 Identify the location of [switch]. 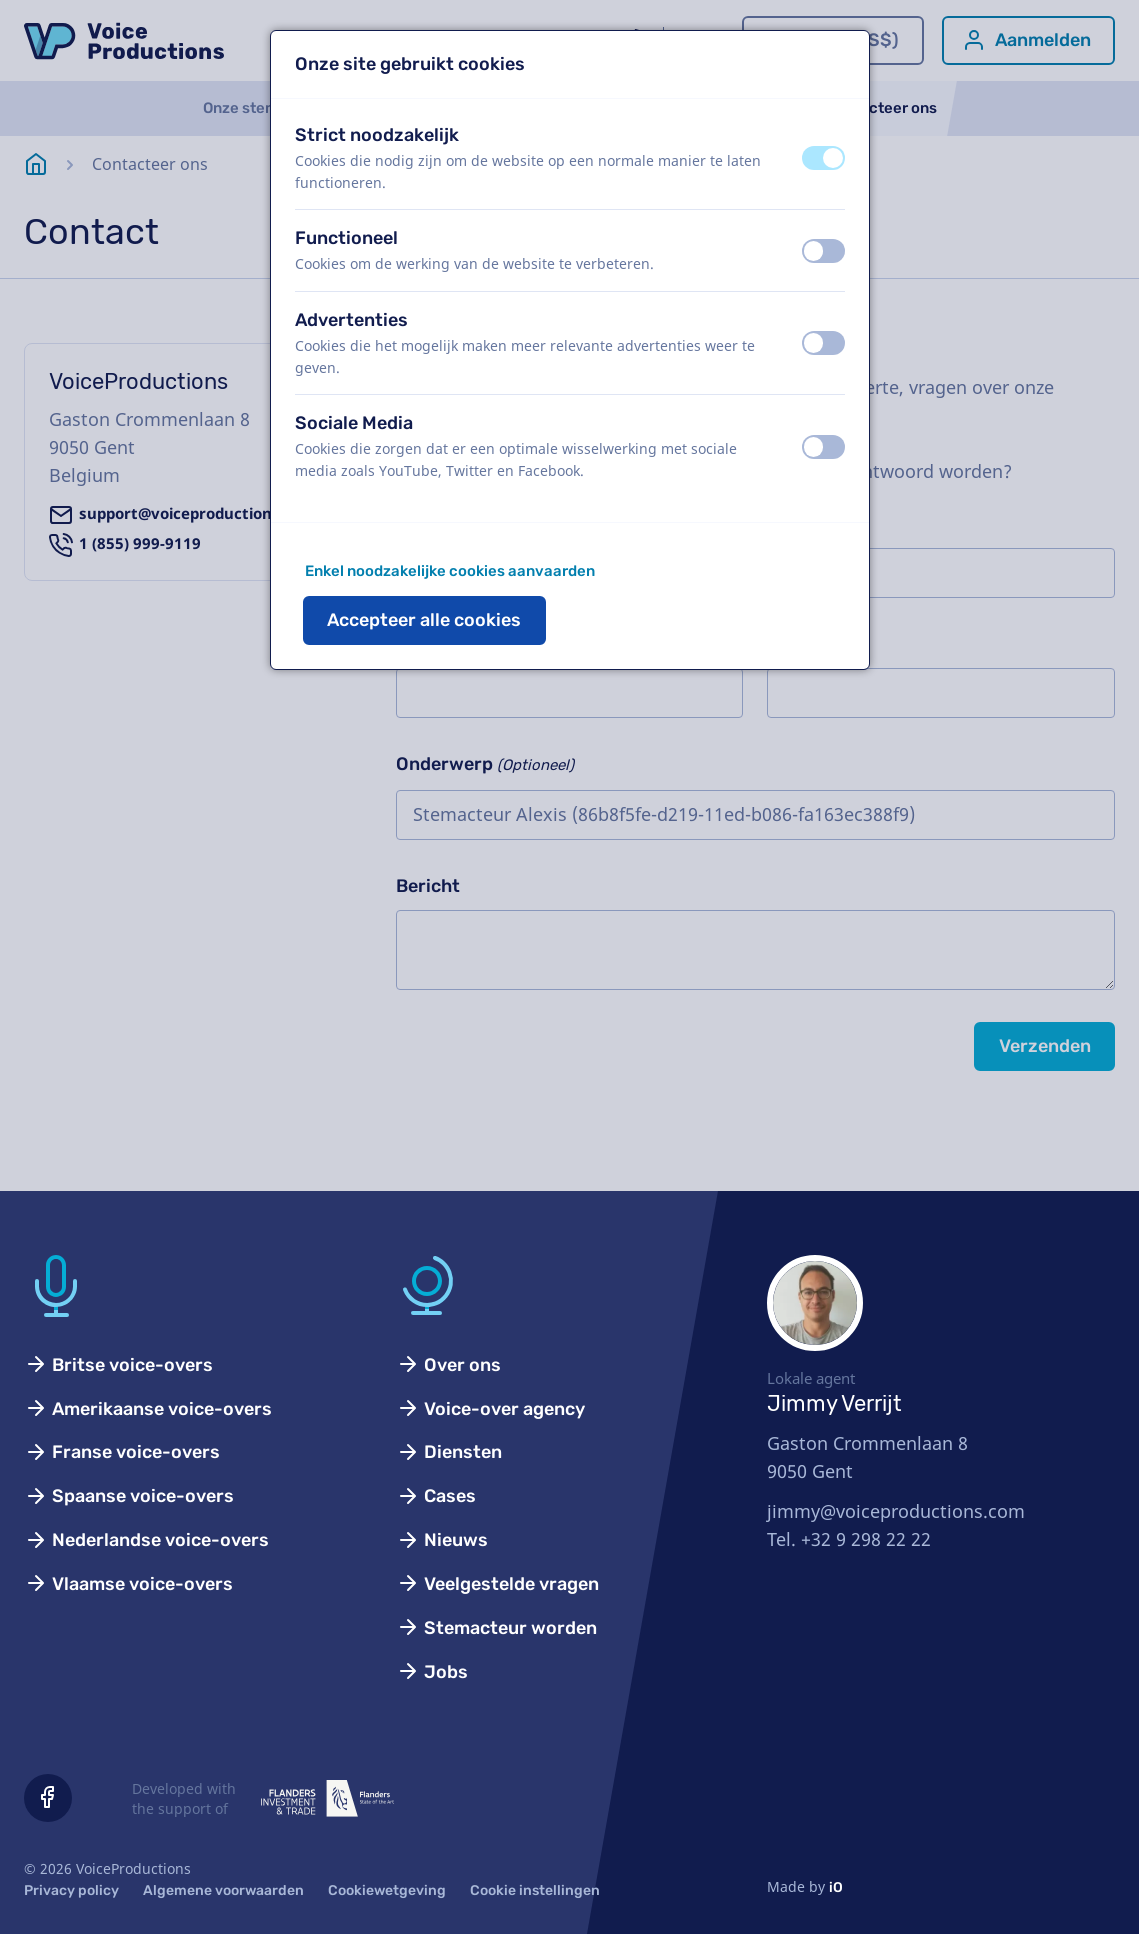
(823, 158).